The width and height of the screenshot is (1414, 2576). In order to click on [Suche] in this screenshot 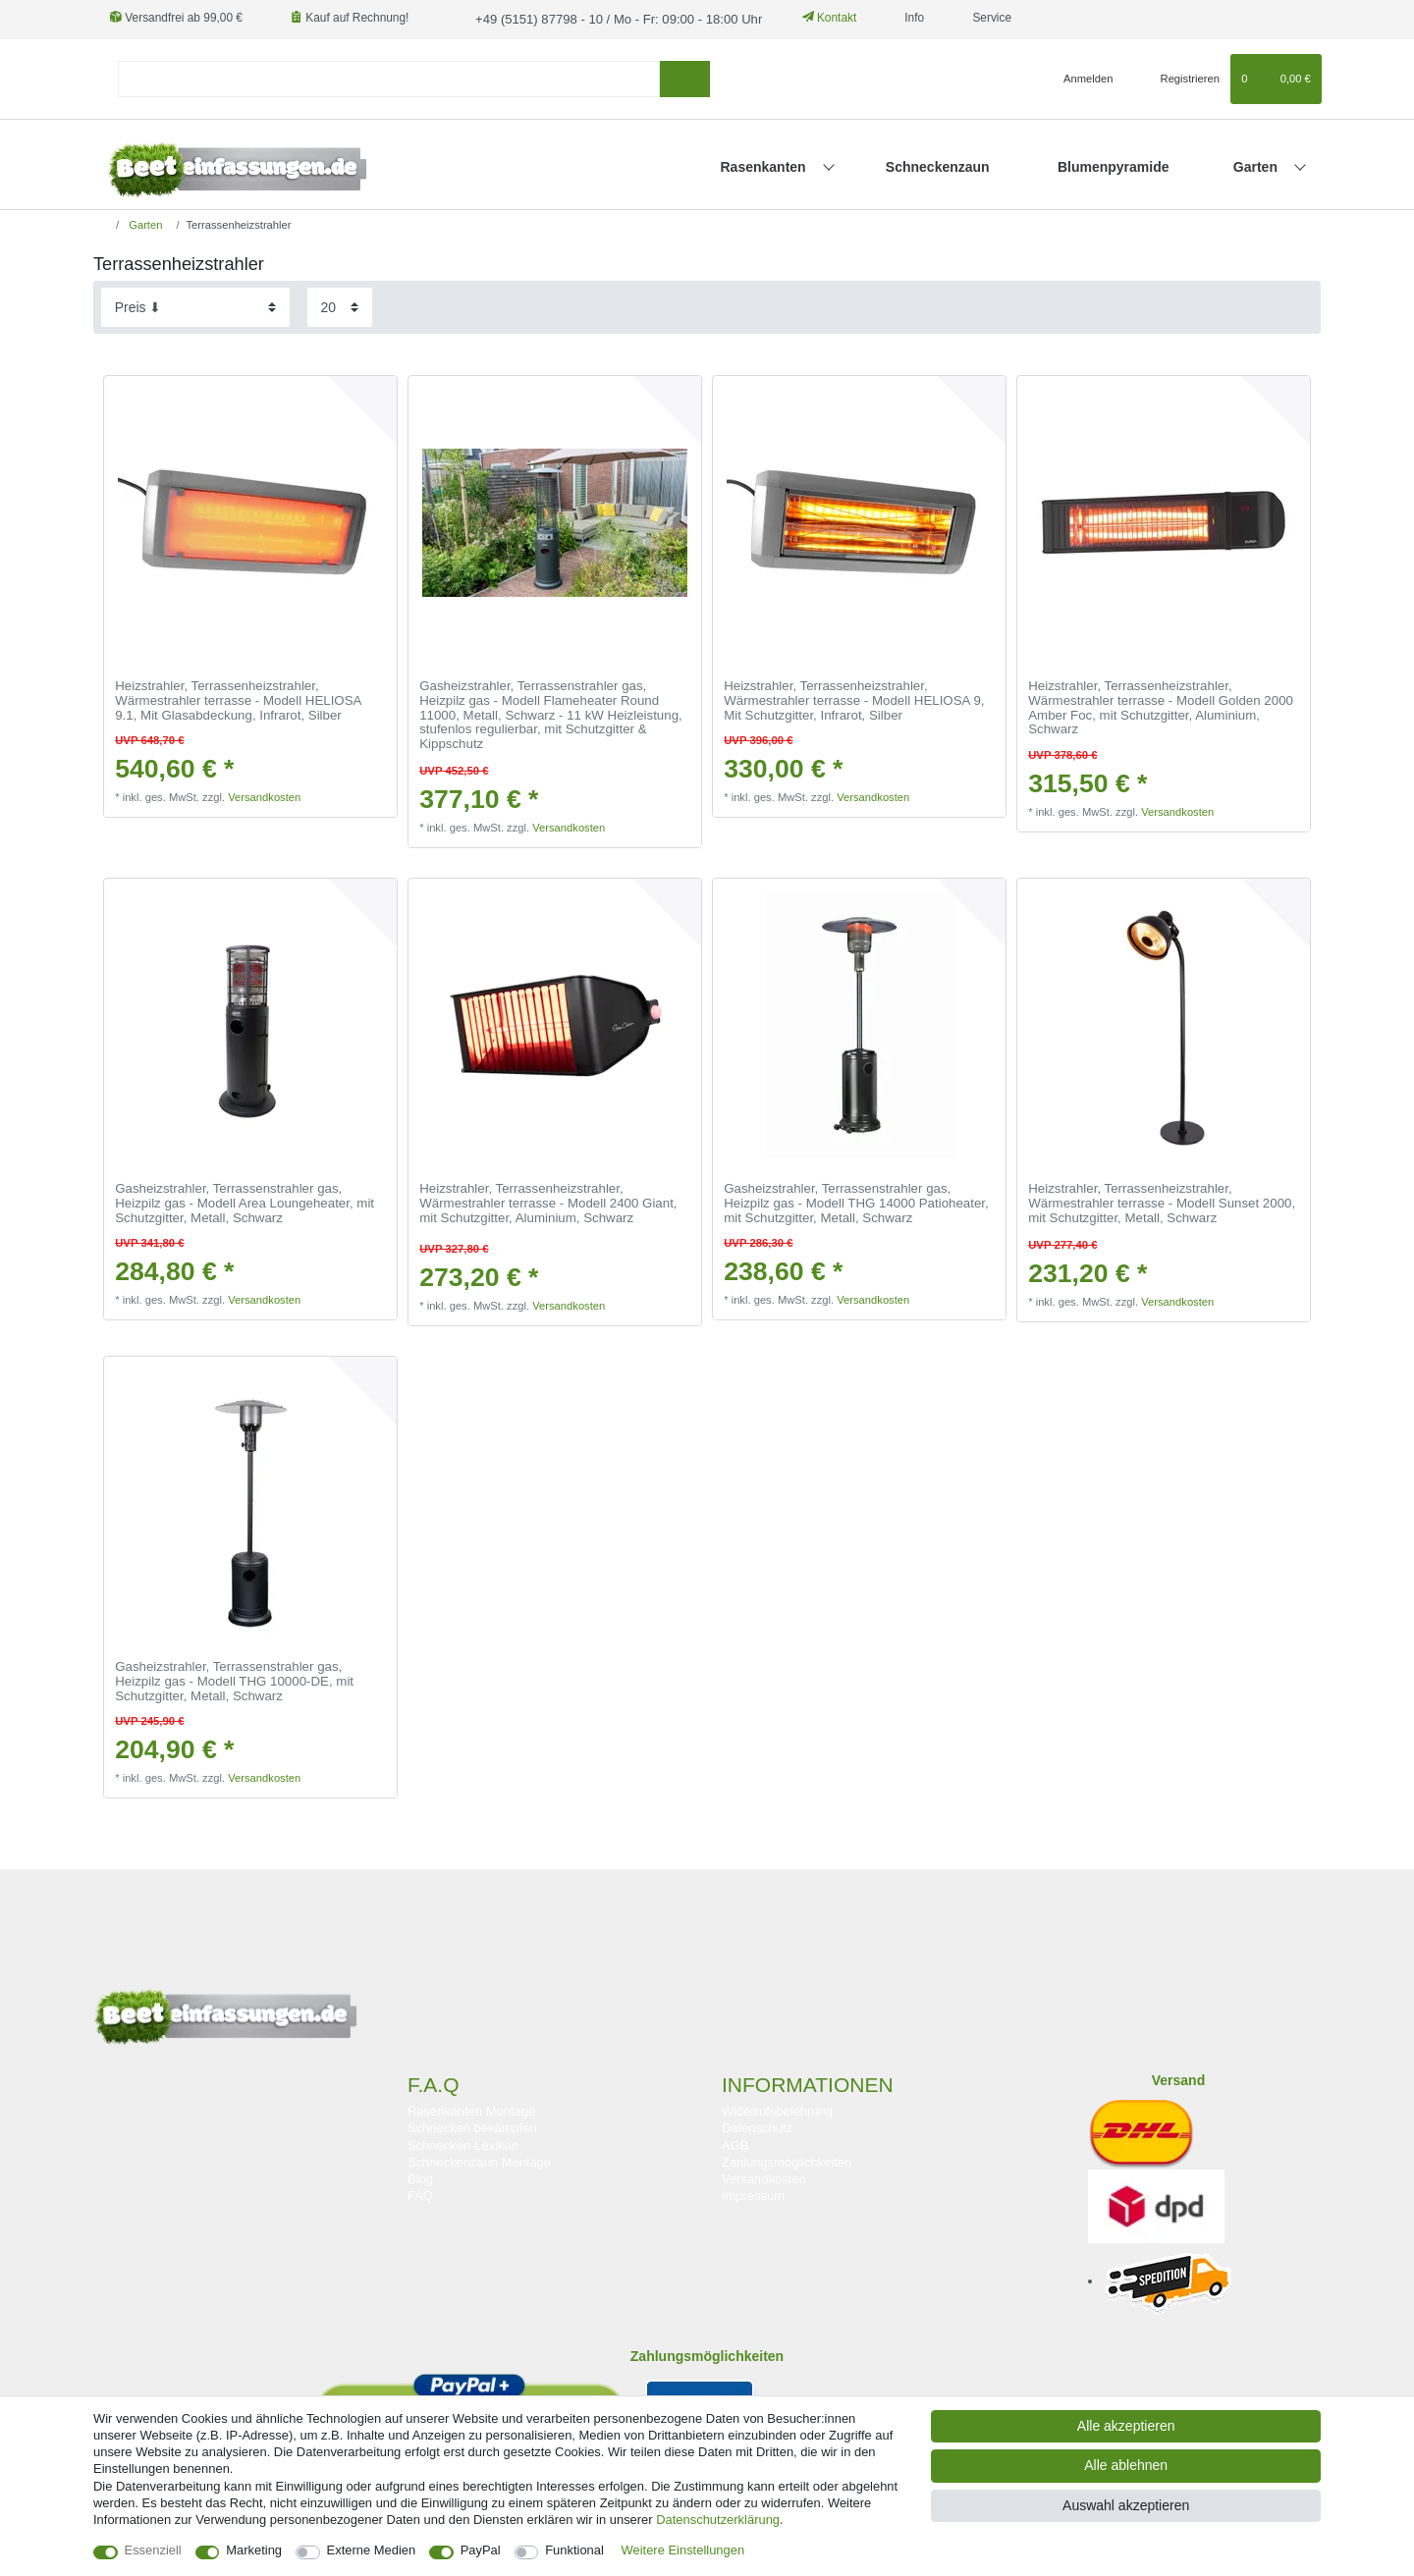, I will do `click(685, 77)`.